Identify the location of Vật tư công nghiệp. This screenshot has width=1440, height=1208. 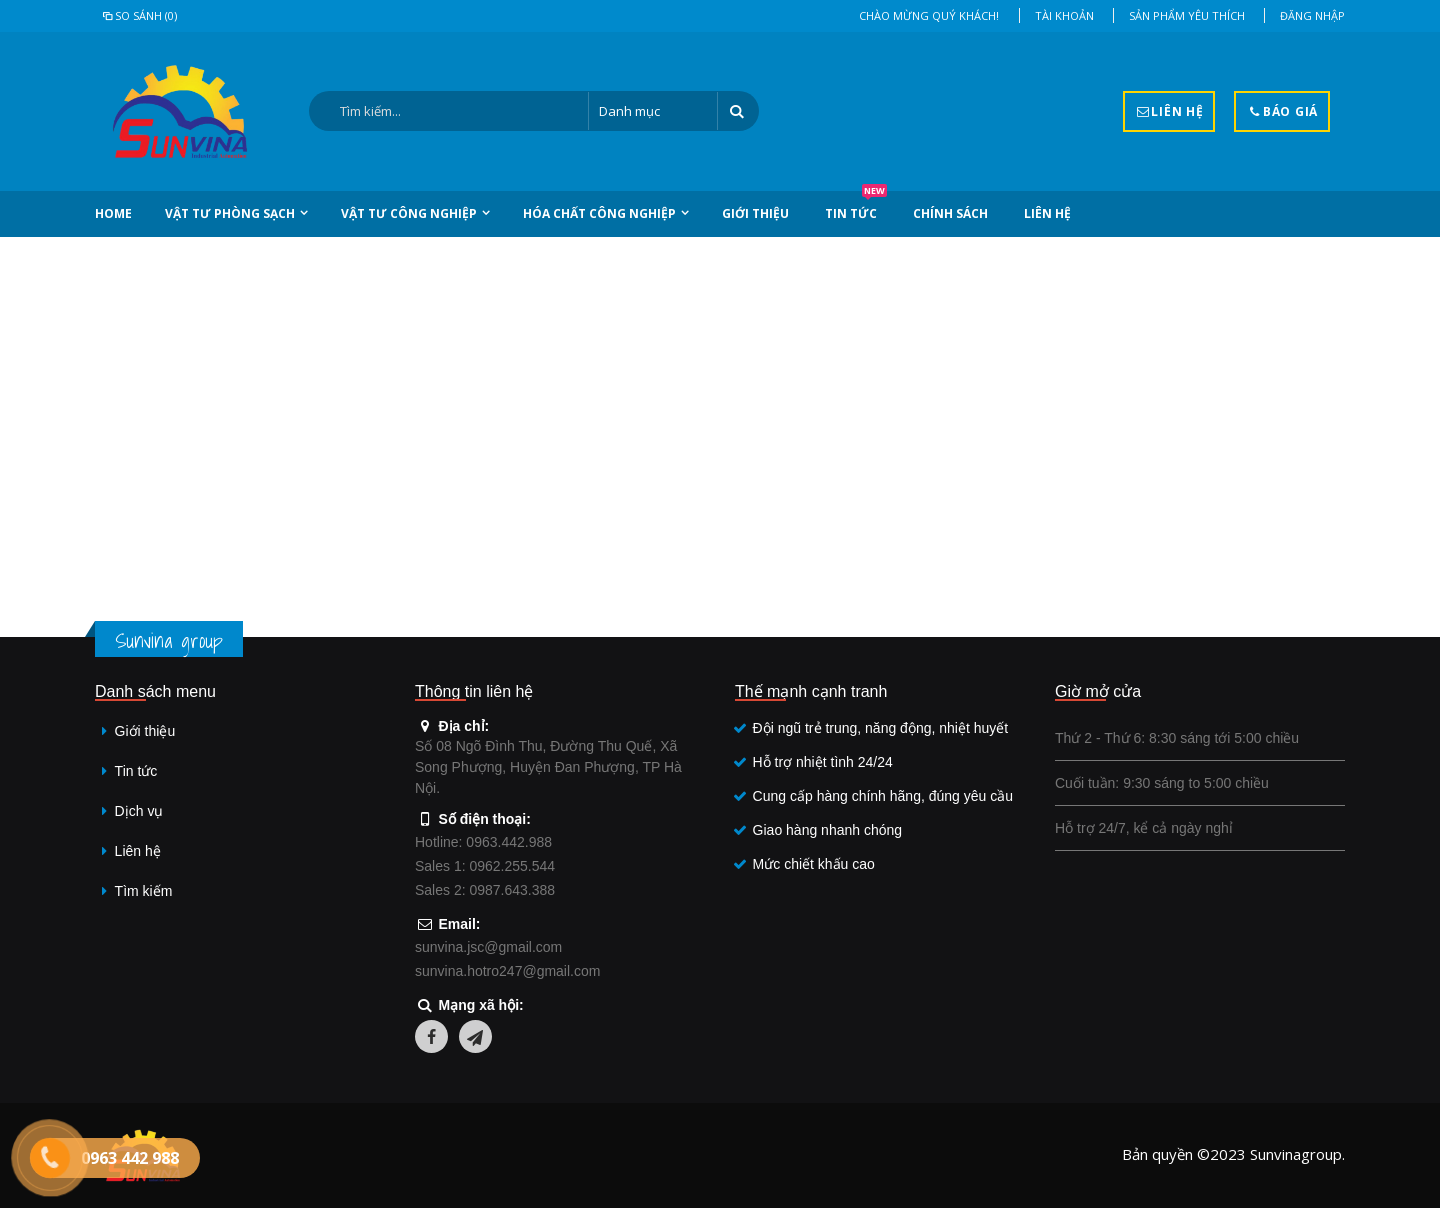
(409, 213).